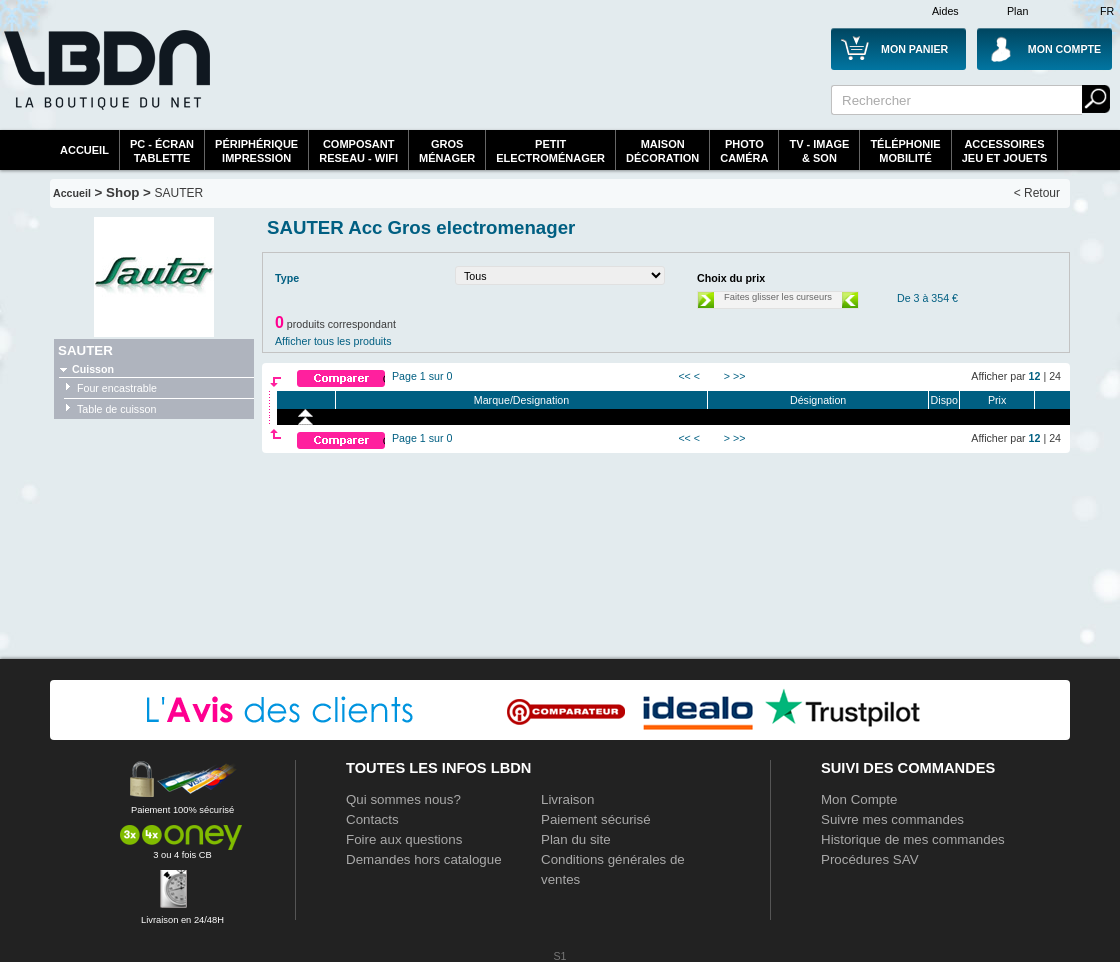 Image resolution: width=1120 pixels, height=962 pixels. Describe the element at coordinates (105, 82) in the screenshot. I see `La référence des boutiques en ligne` at that location.